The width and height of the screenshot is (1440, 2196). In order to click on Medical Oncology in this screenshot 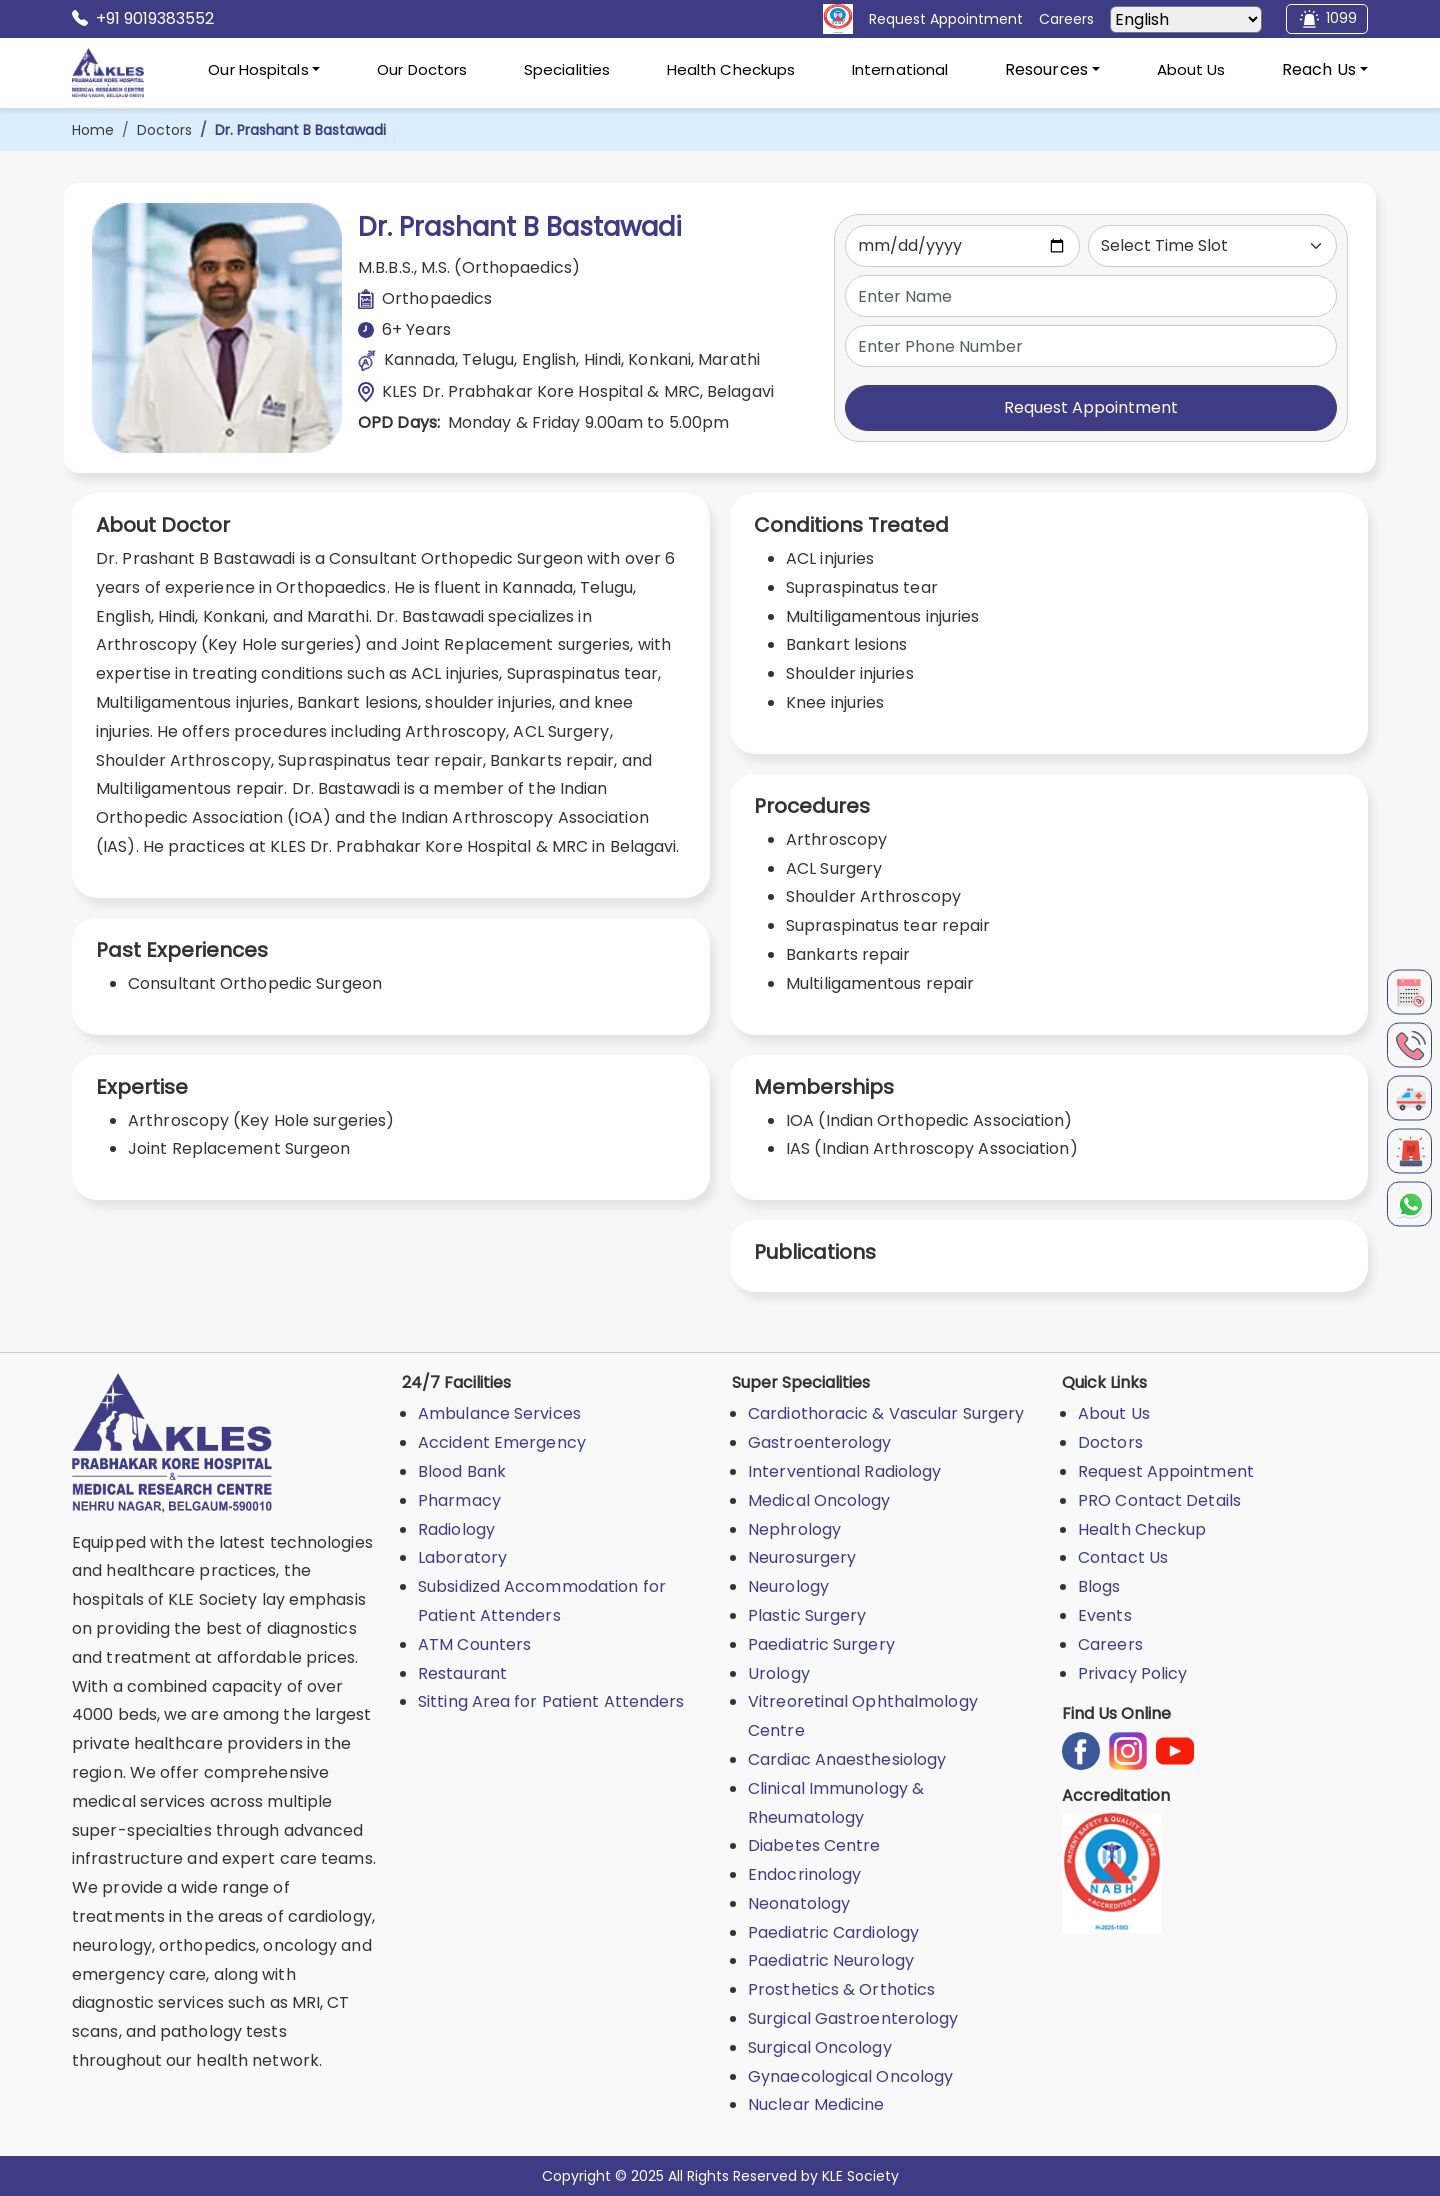, I will do `click(819, 1500)`.